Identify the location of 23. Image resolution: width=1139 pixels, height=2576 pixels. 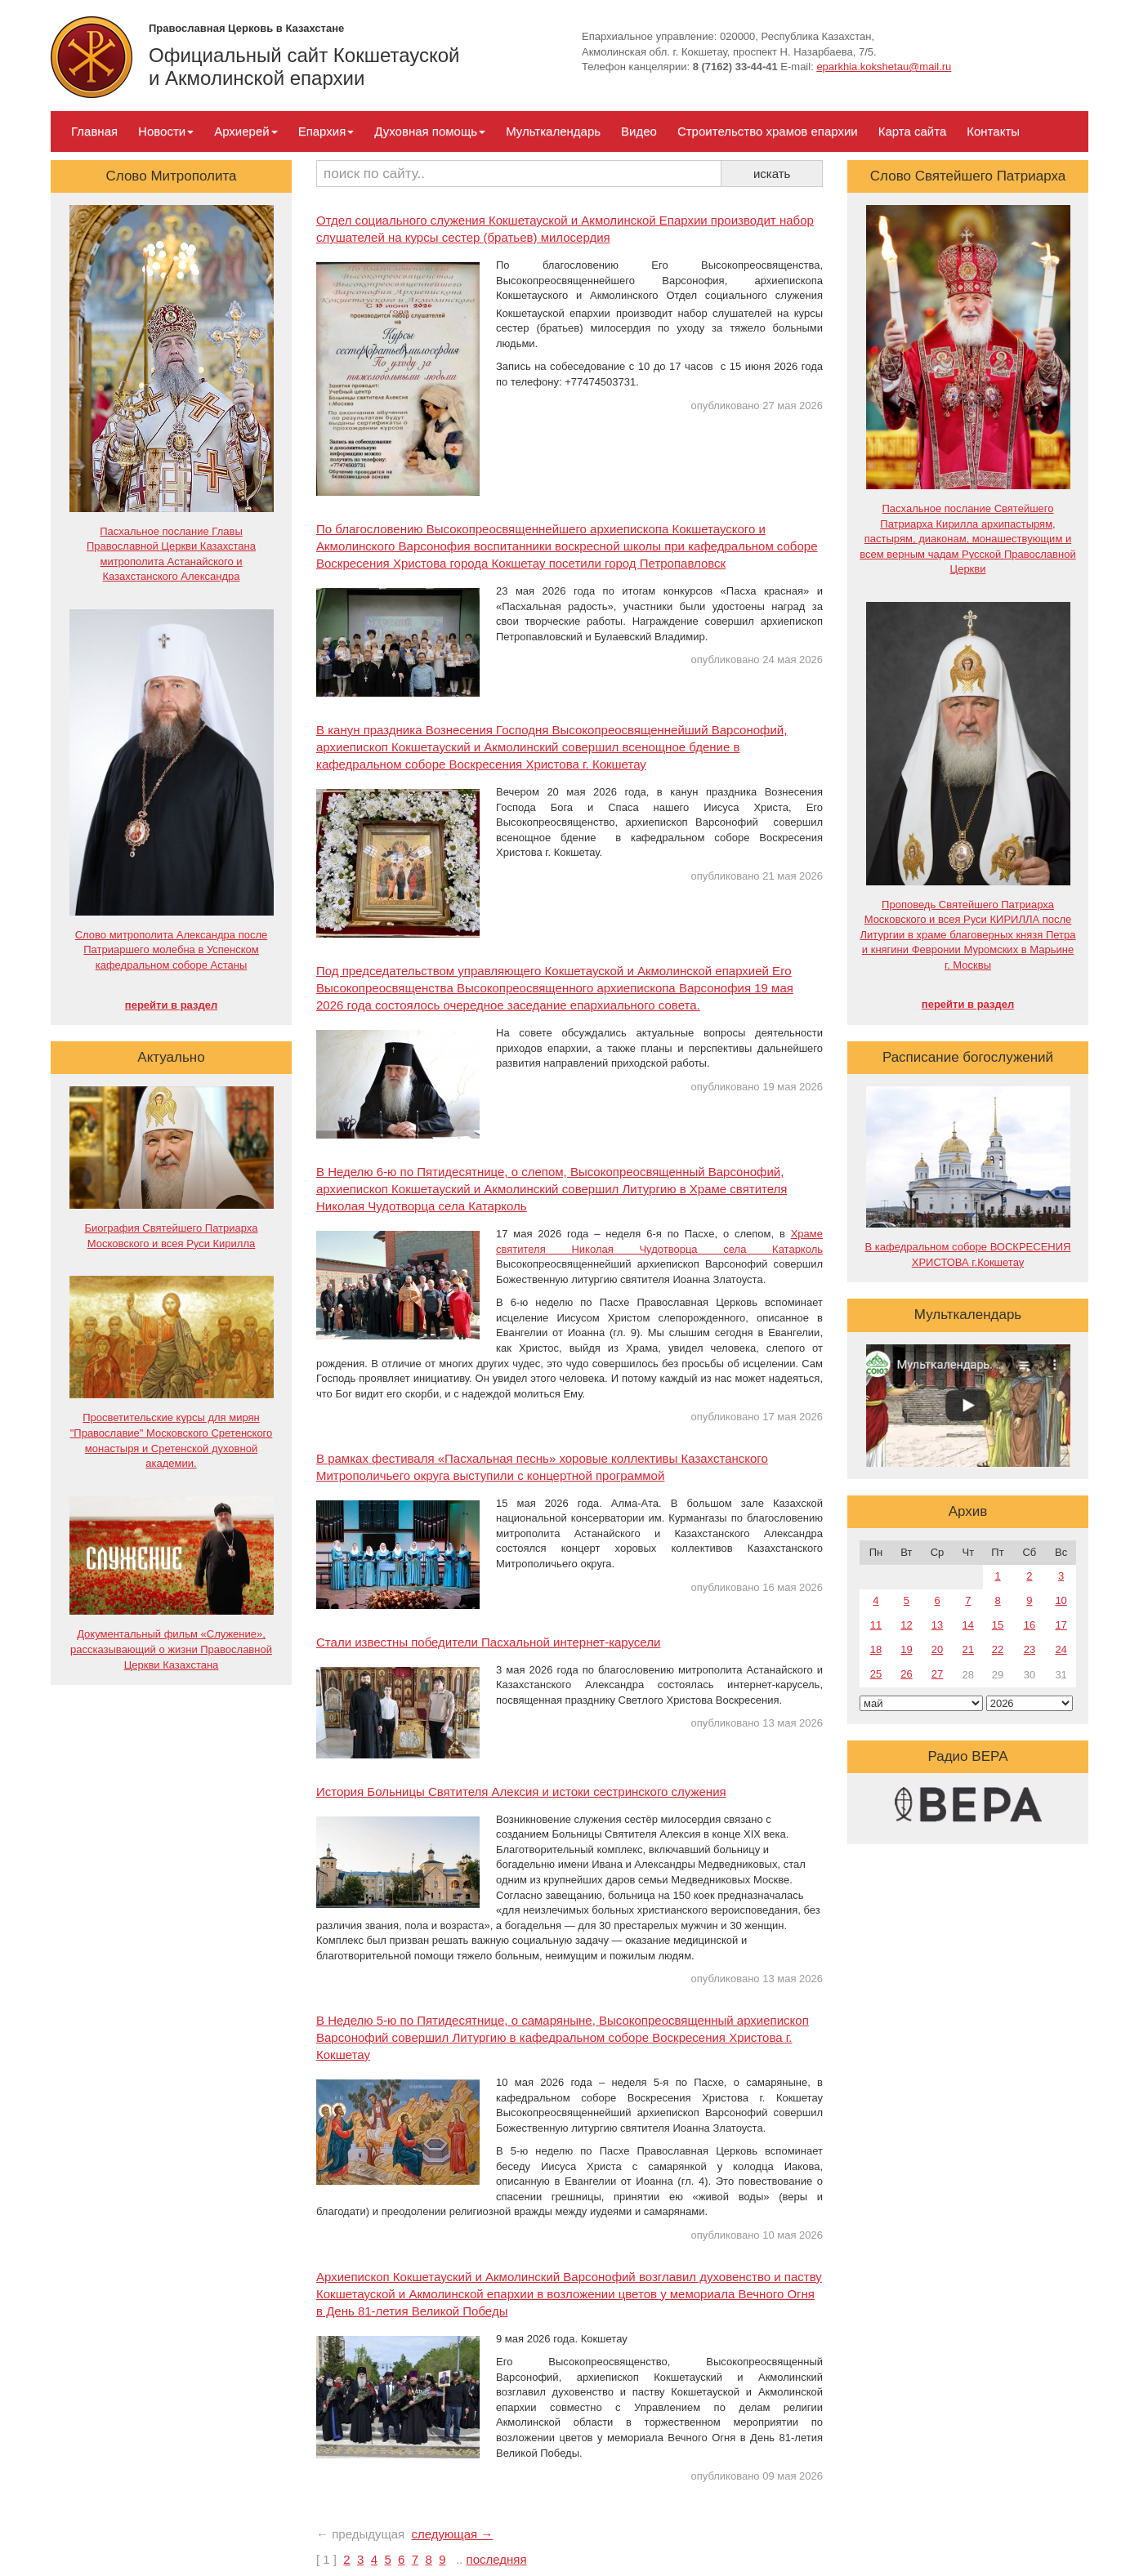
(1029, 1649).